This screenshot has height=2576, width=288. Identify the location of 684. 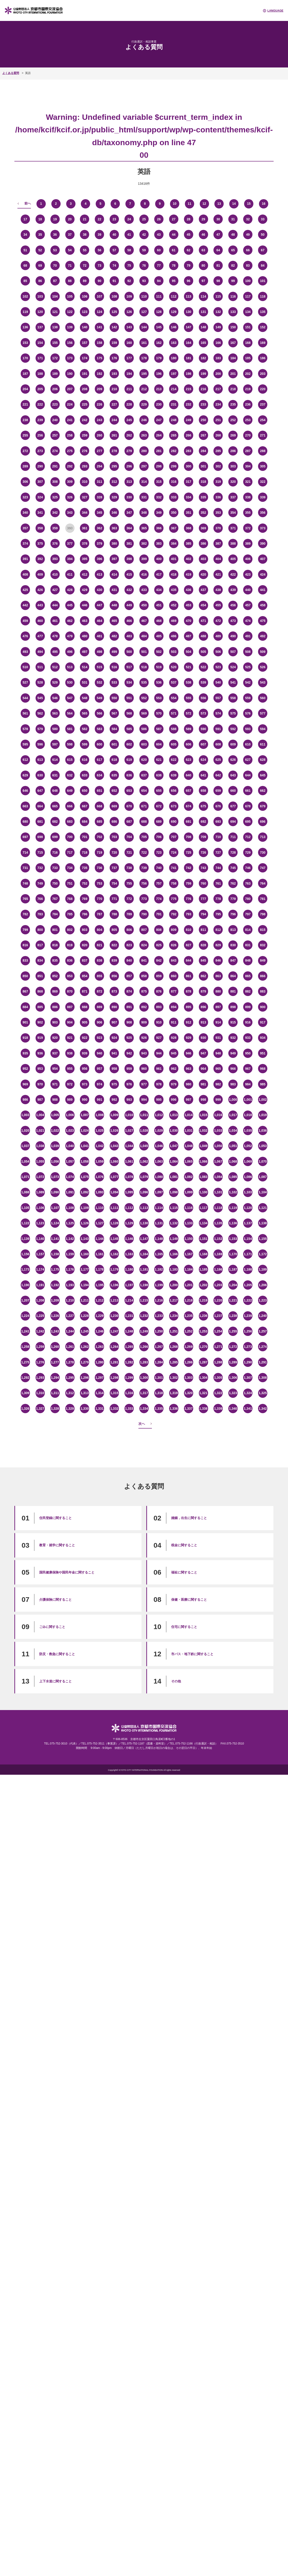
(84, 821).